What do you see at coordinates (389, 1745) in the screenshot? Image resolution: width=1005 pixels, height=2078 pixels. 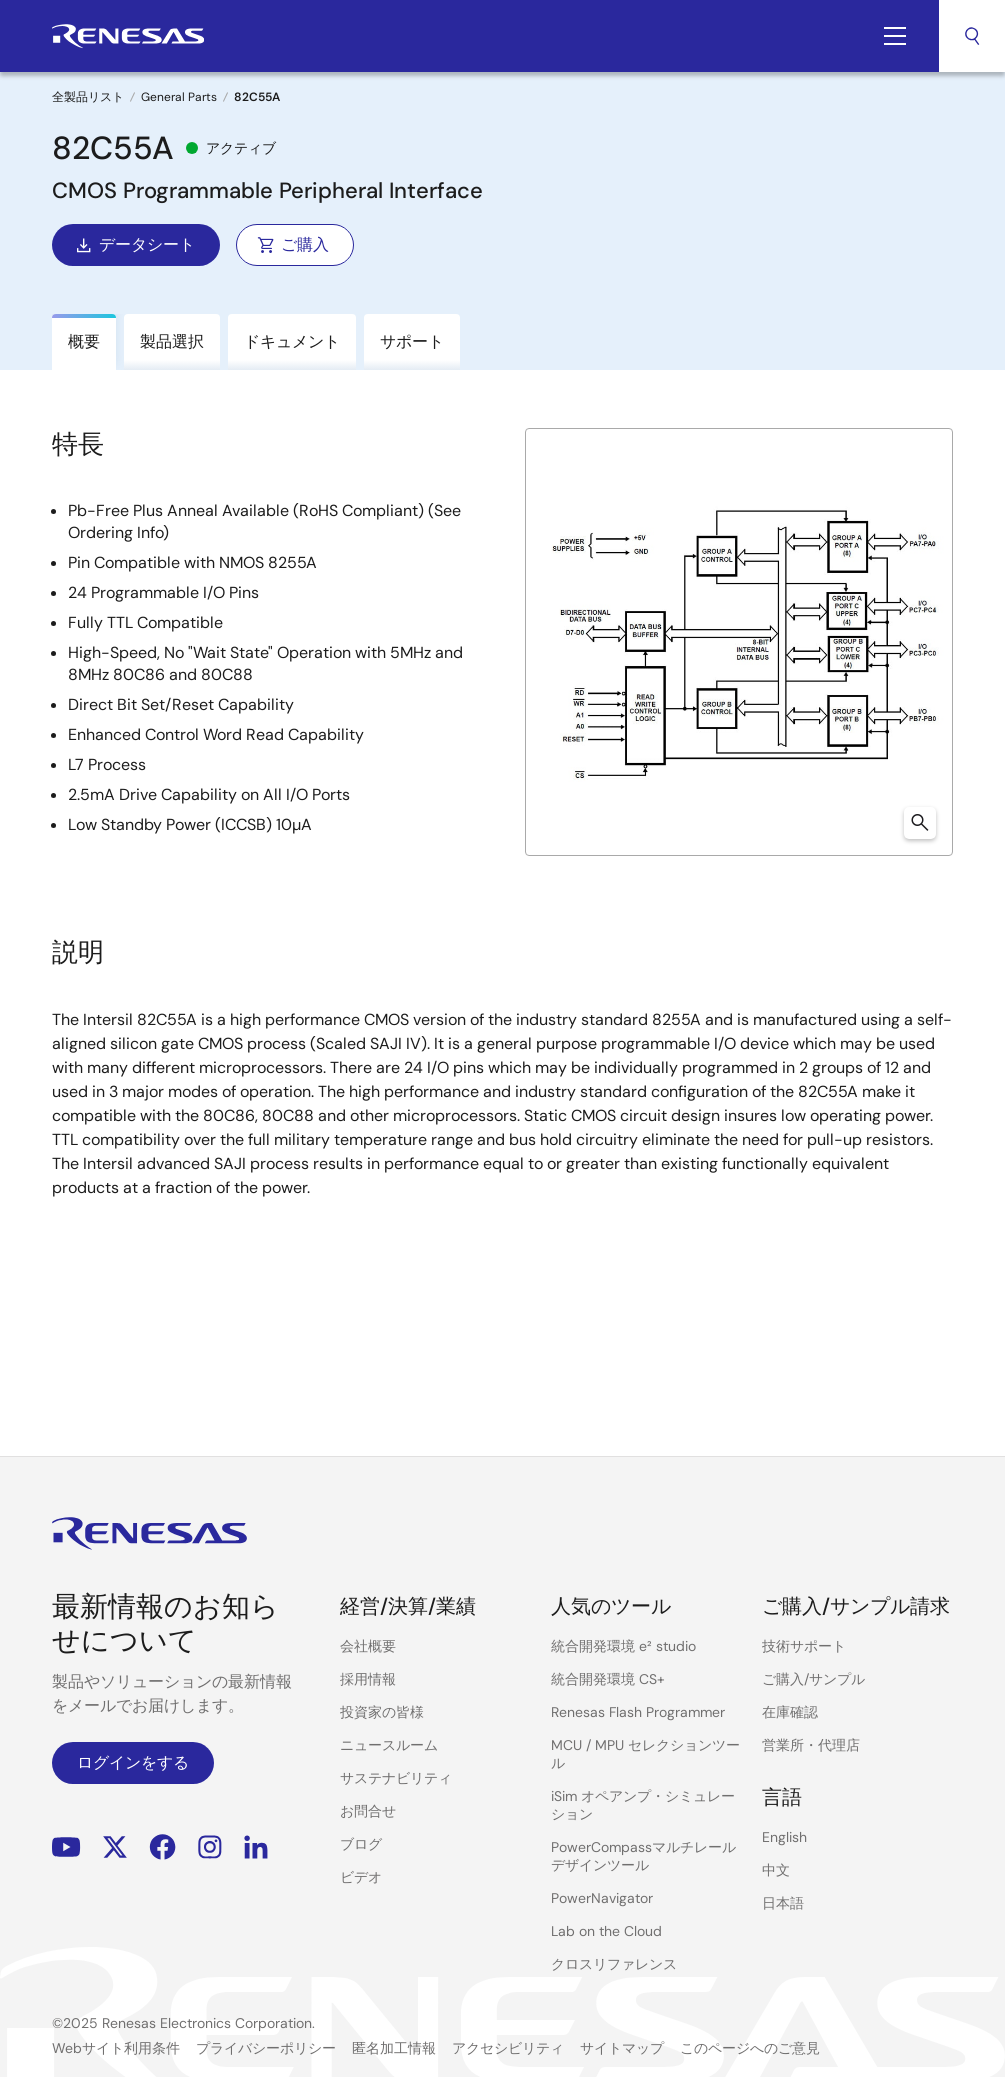 I see `ニュースルーム` at bounding box center [389, 1745].